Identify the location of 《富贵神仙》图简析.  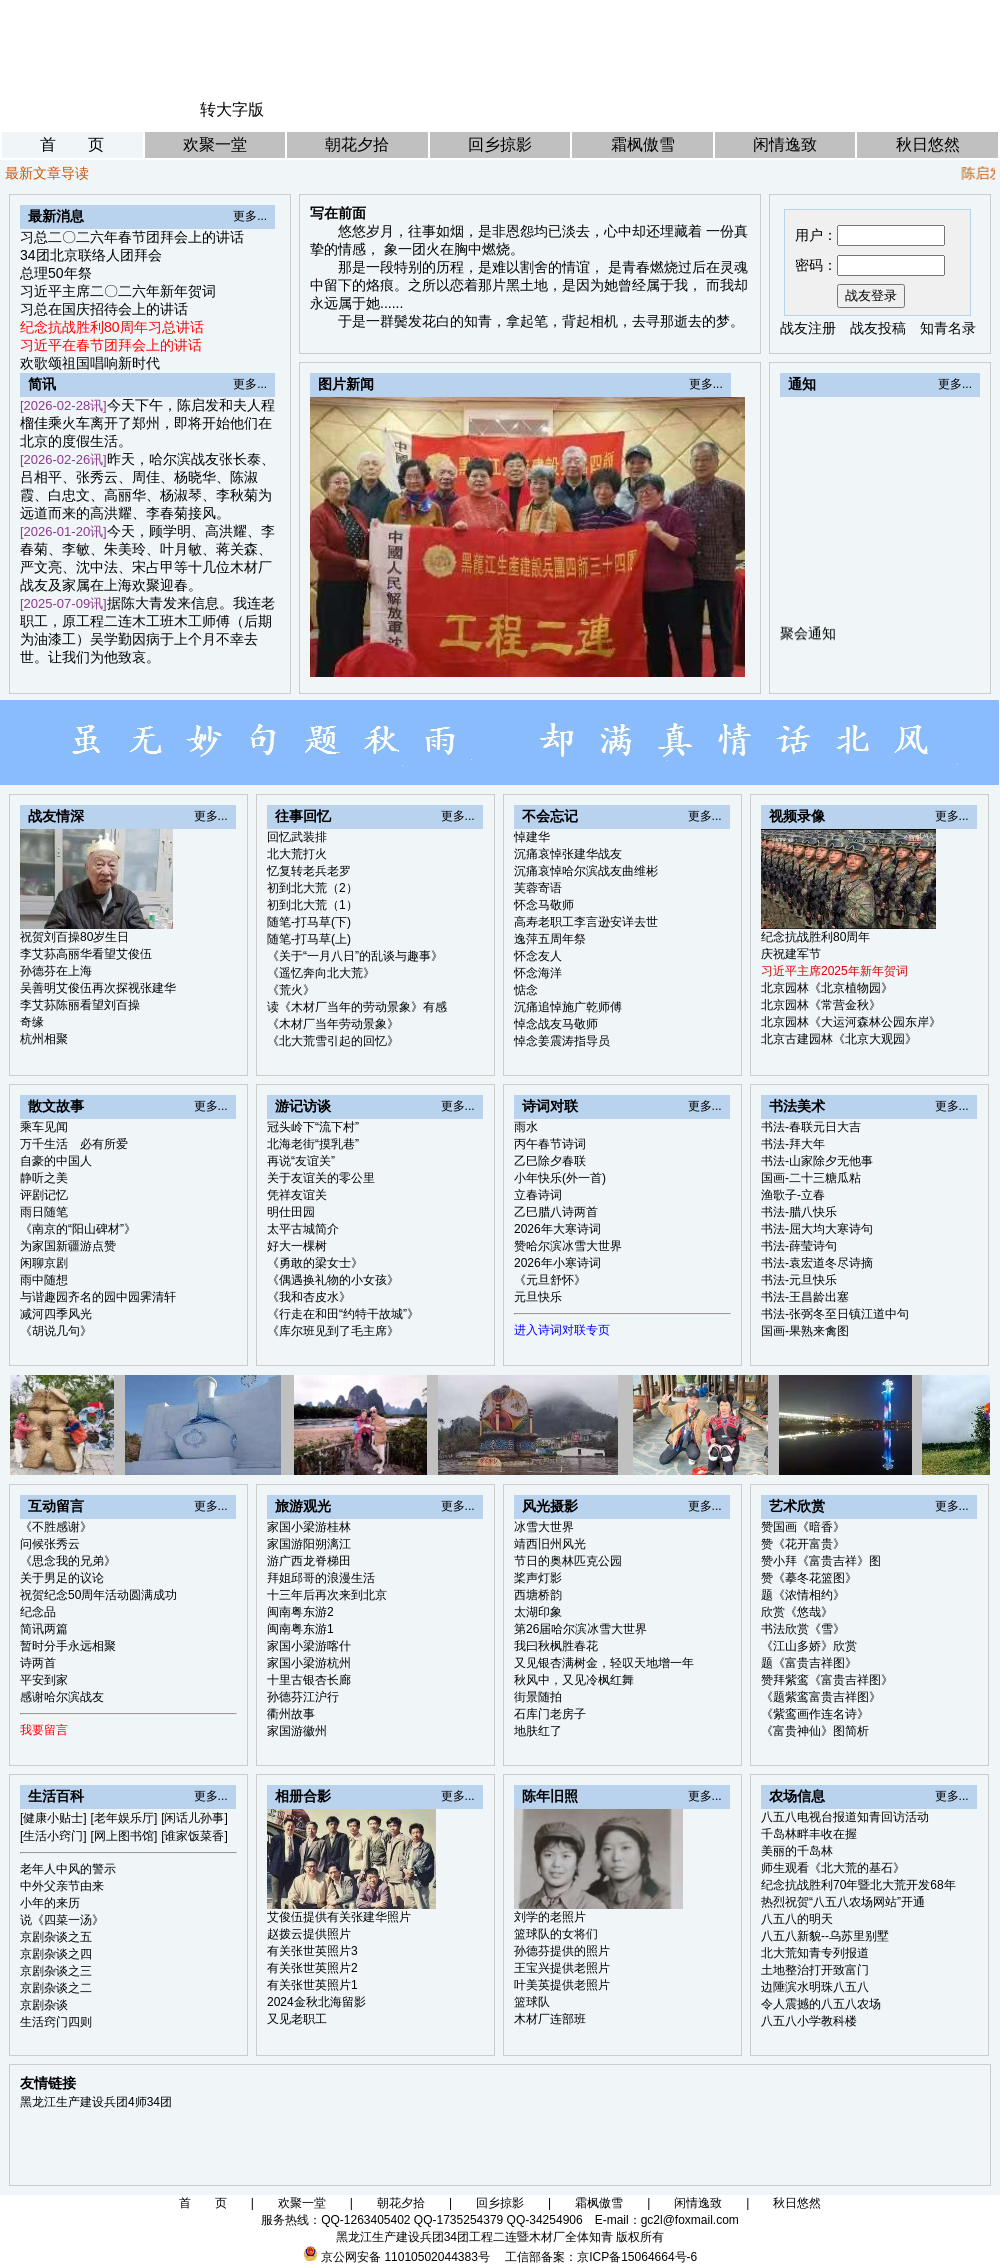
(815, 1731).